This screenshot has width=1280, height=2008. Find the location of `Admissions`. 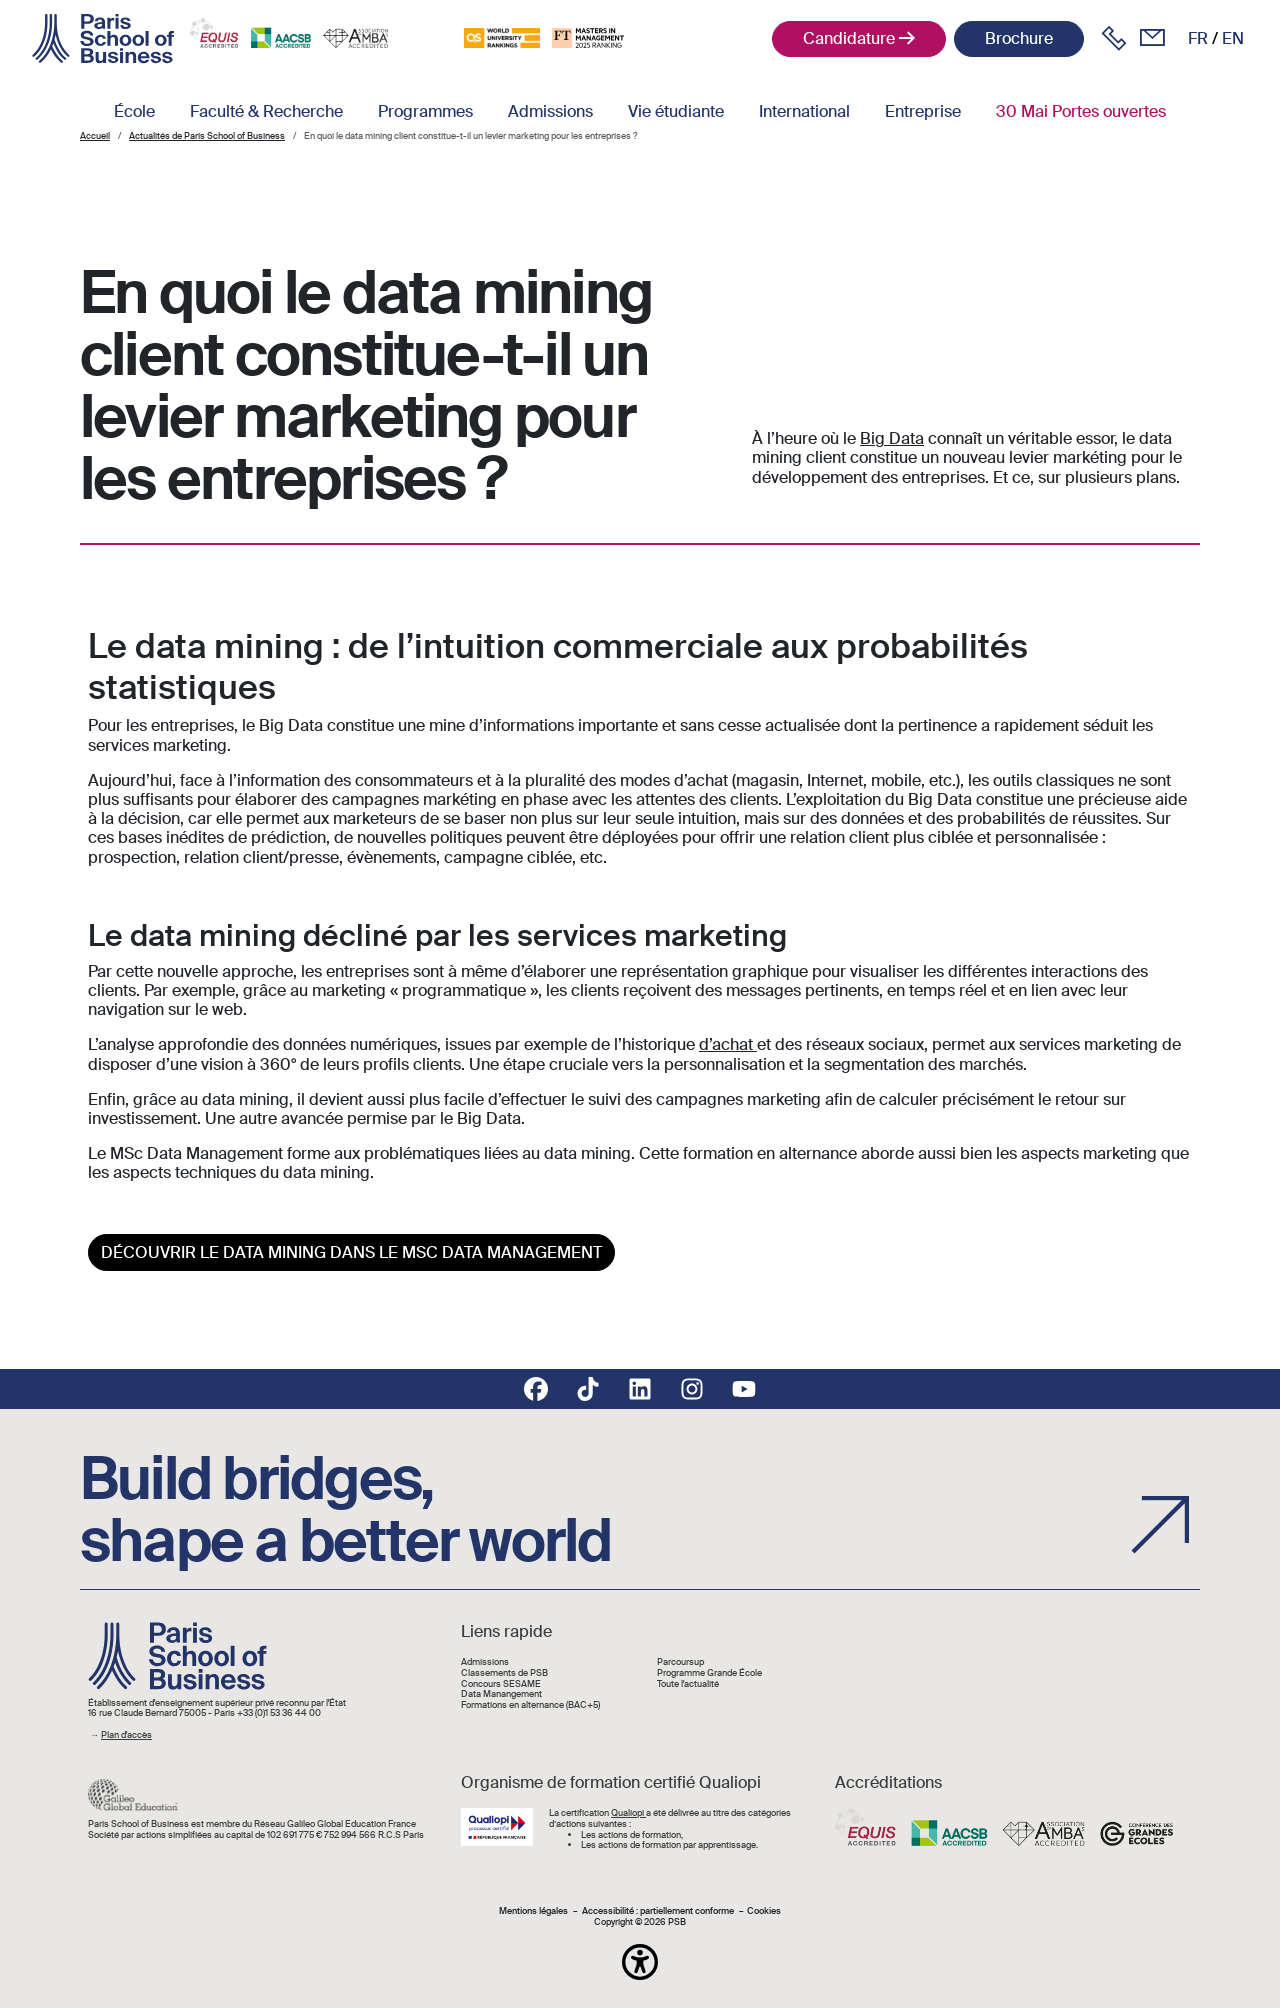

Admissions is located at coordinates (550, 111).